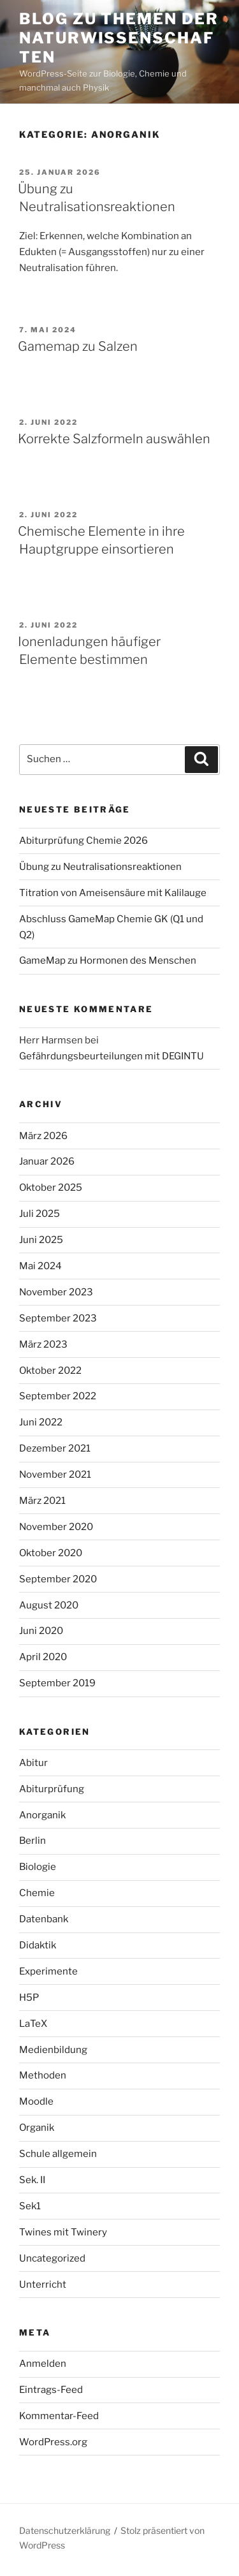 Image resolution: width=239 pixels, height=2576 pixels. Describe the element at coordinates (55, 1448) in the screenshot. I see `Dezember 2021` at that location.